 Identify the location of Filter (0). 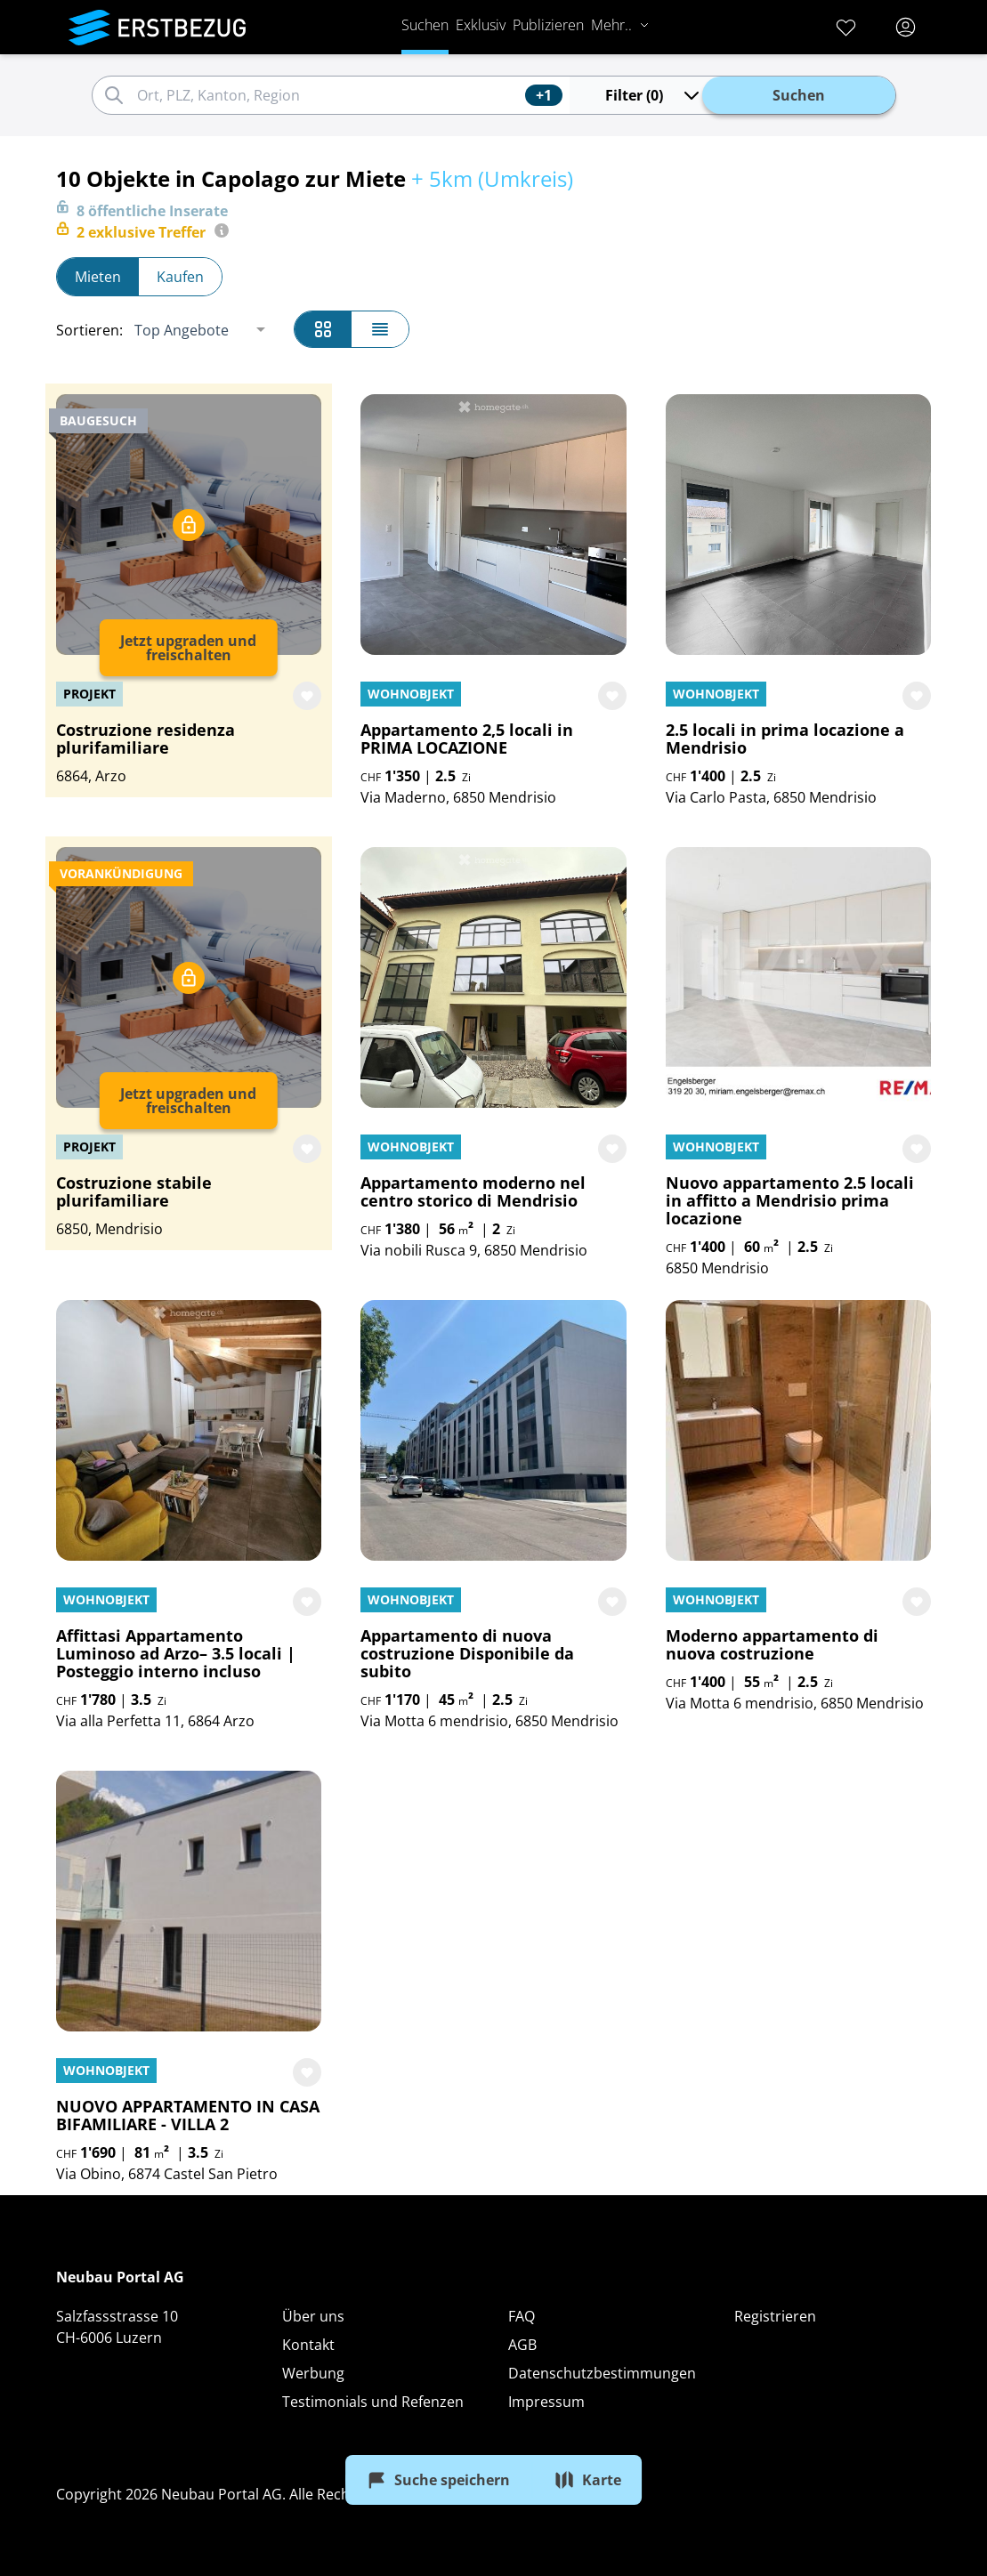
(651, 95).